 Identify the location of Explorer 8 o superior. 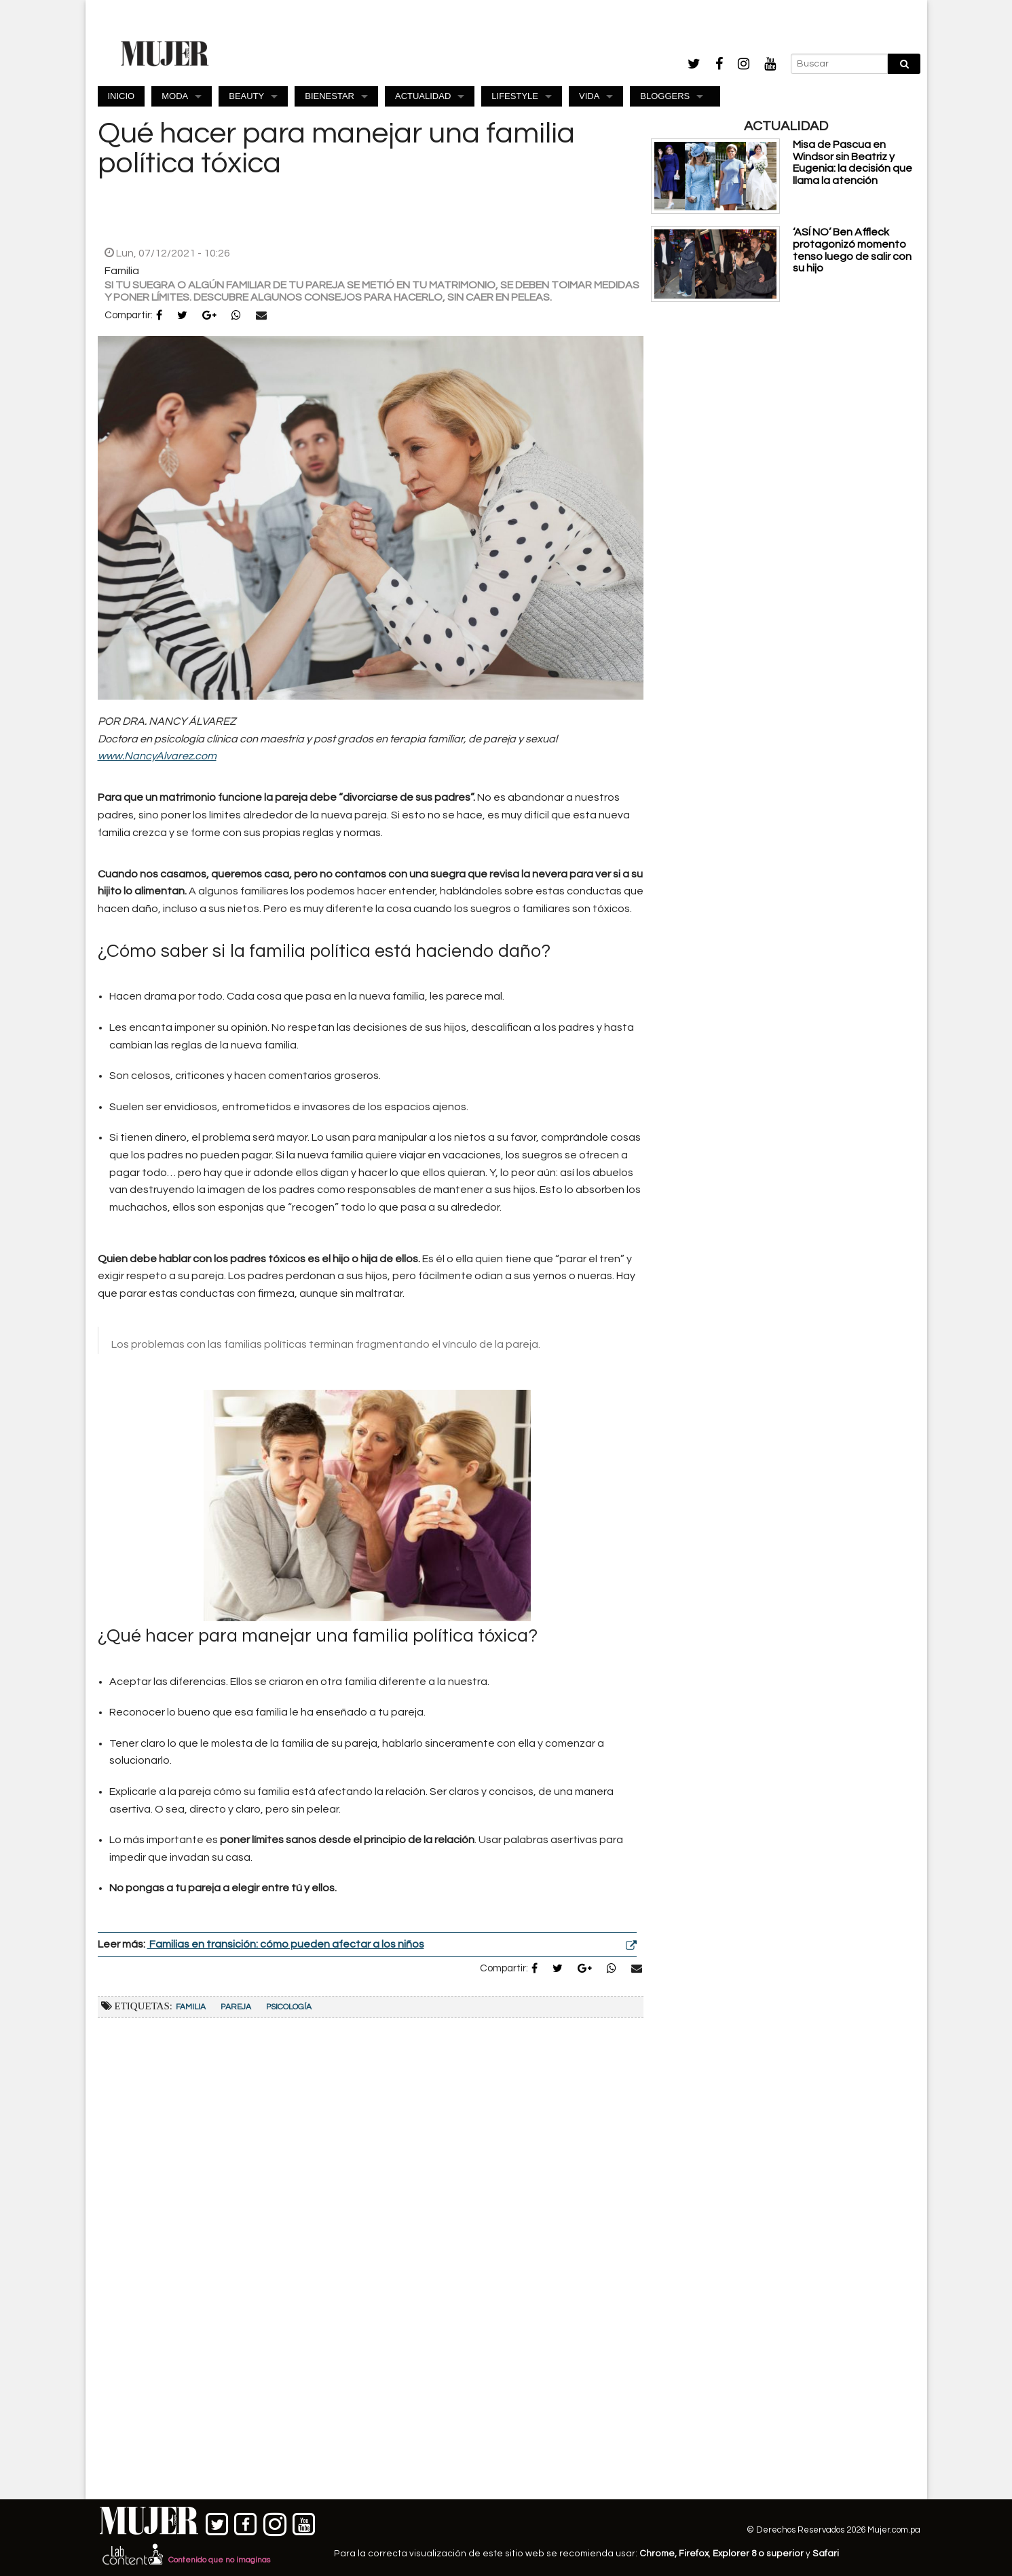
(758, 2553).